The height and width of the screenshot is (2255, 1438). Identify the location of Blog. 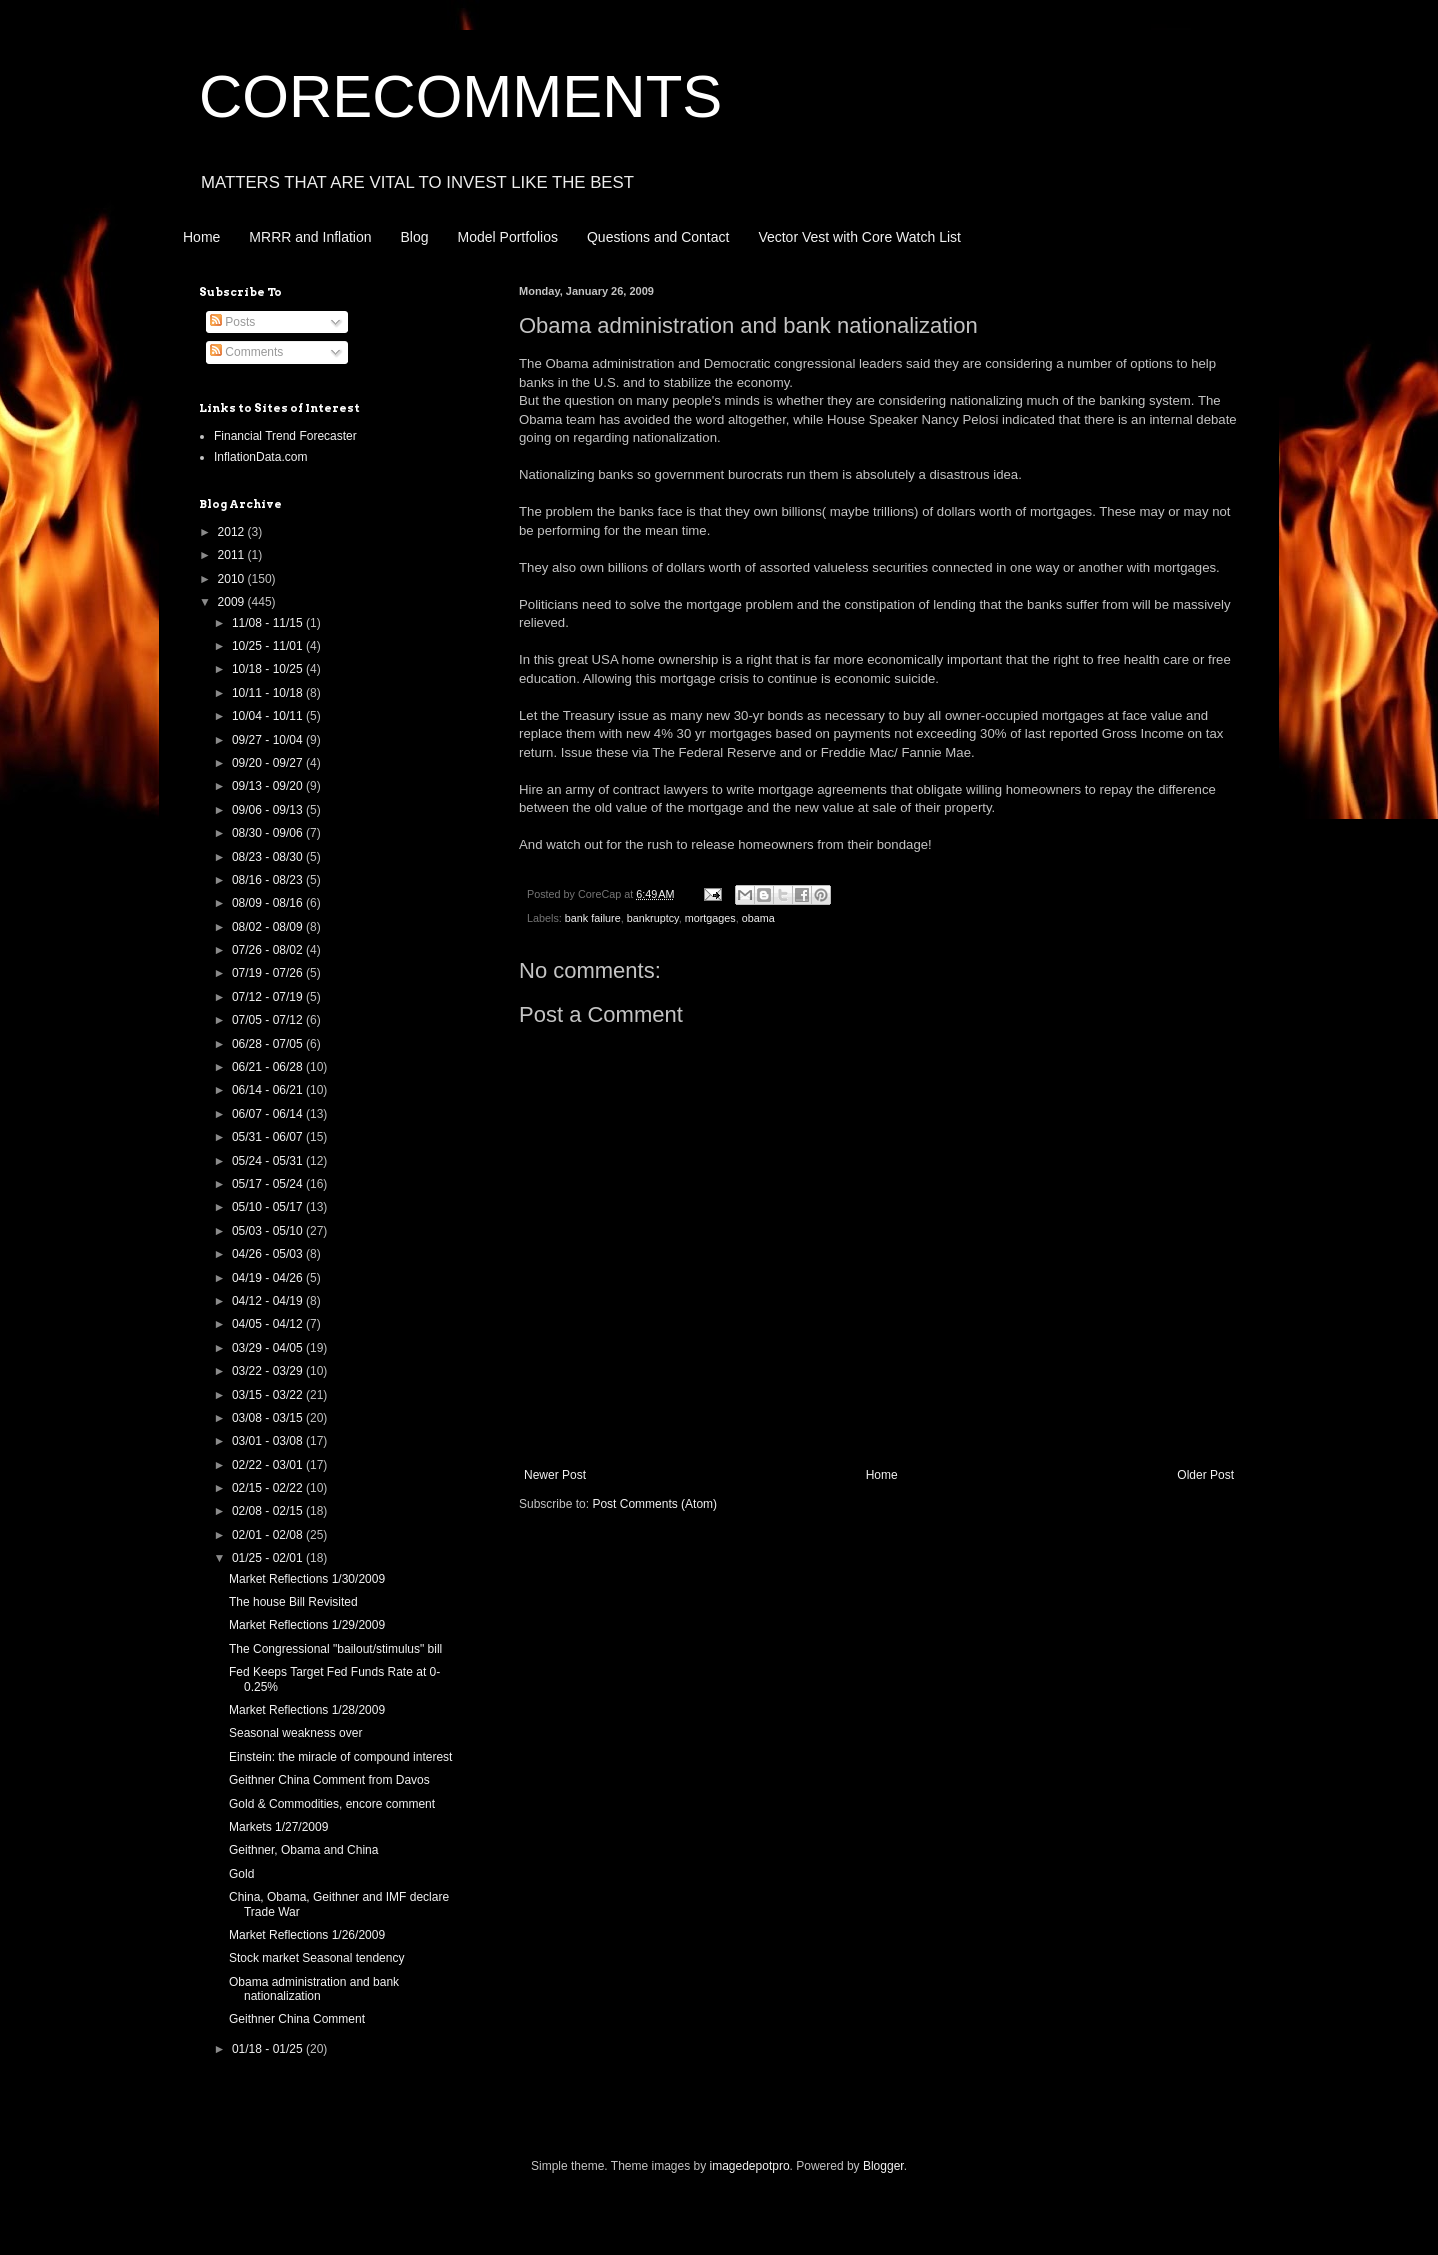
(415, 237).